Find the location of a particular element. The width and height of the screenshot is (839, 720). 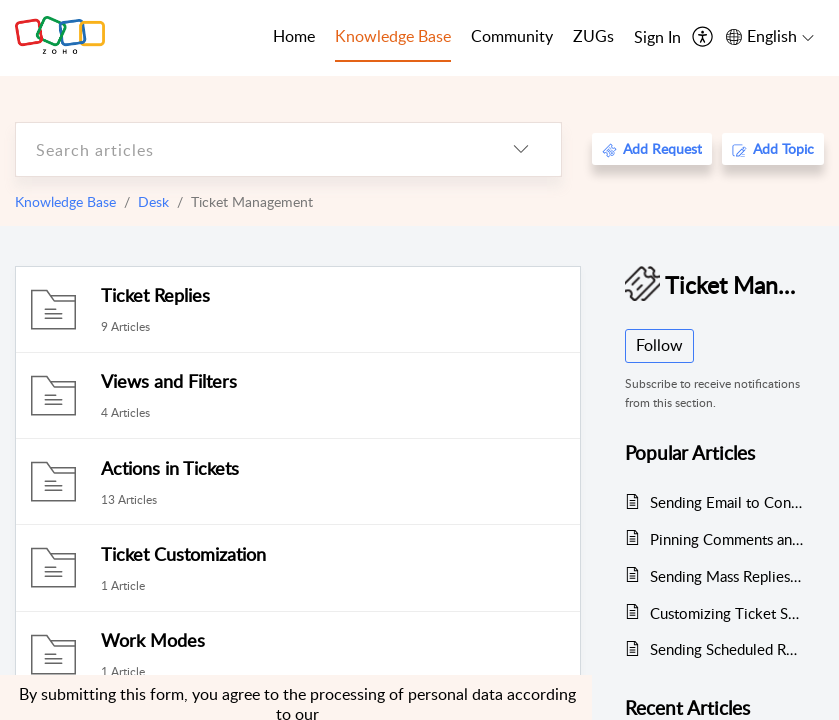

Customizing Ticket Statuses is located at coordinates (727, 613).